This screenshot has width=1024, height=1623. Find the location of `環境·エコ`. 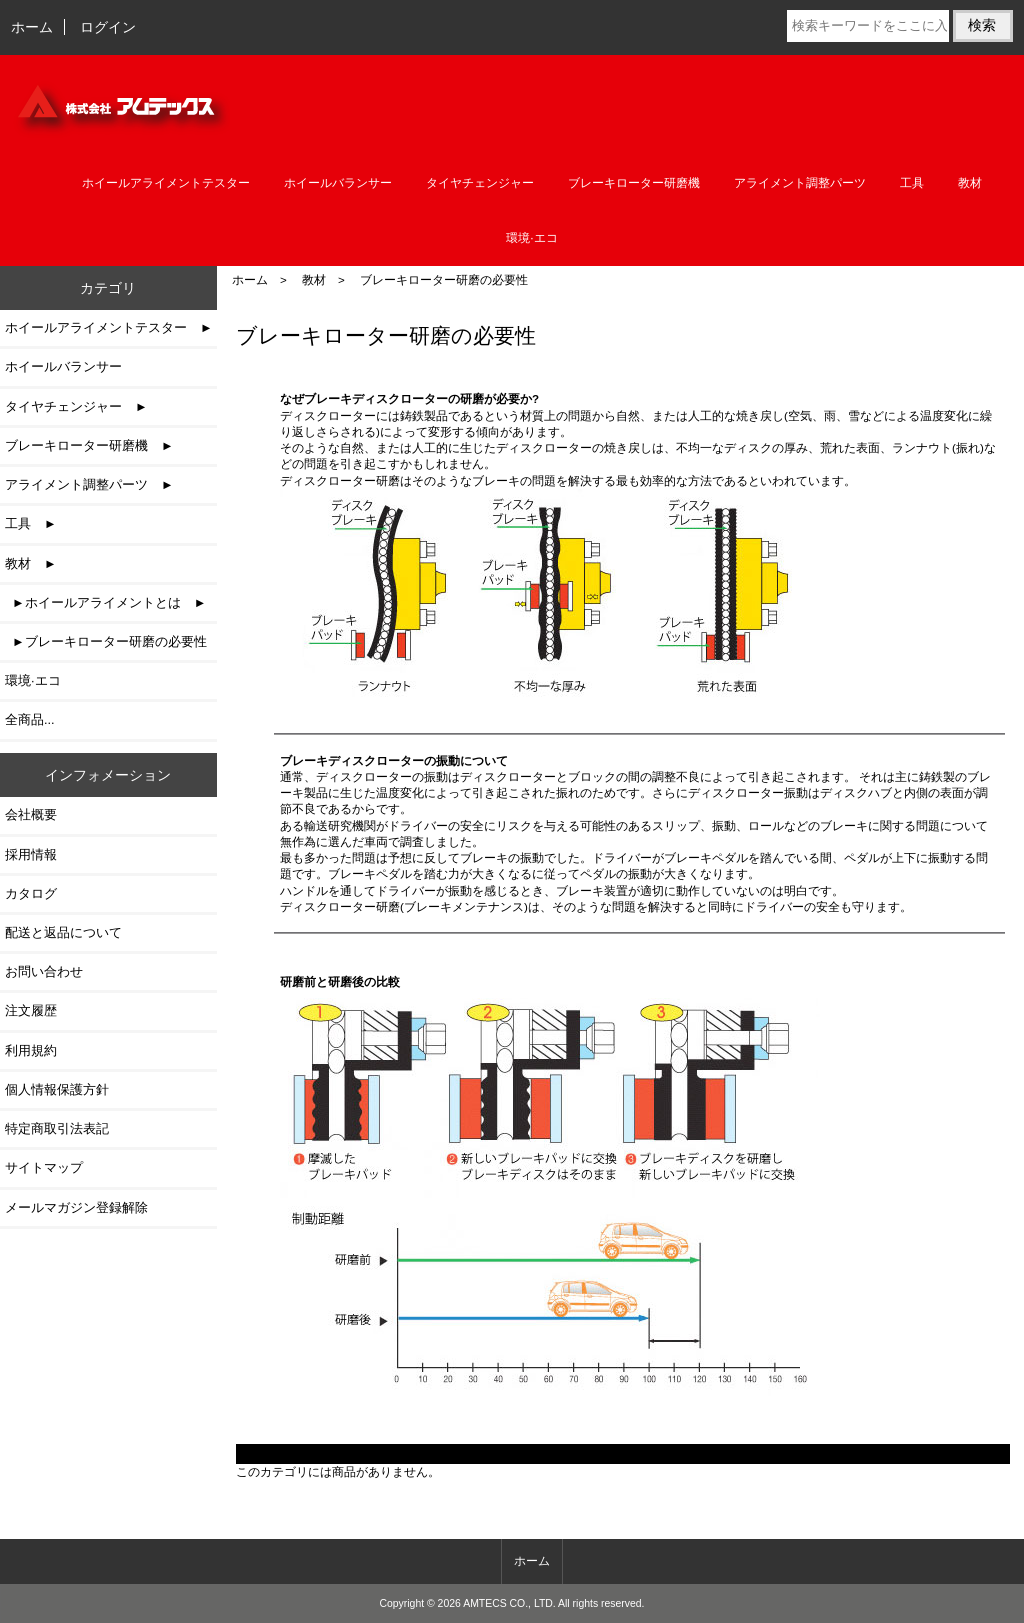

環境·エコ is located at coordinates (531, 238).